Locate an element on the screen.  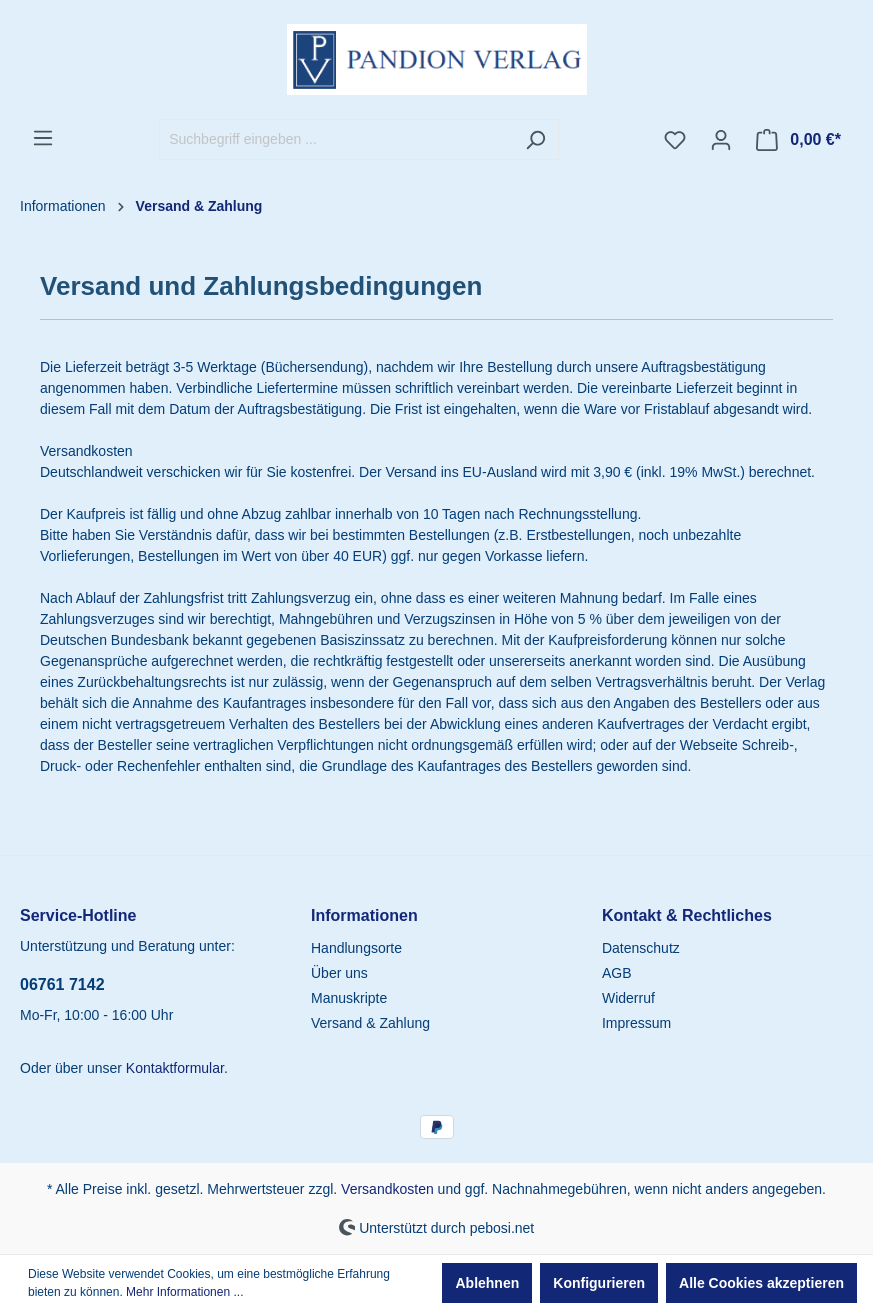
06761 7142 is located at coordinates (62, 984).